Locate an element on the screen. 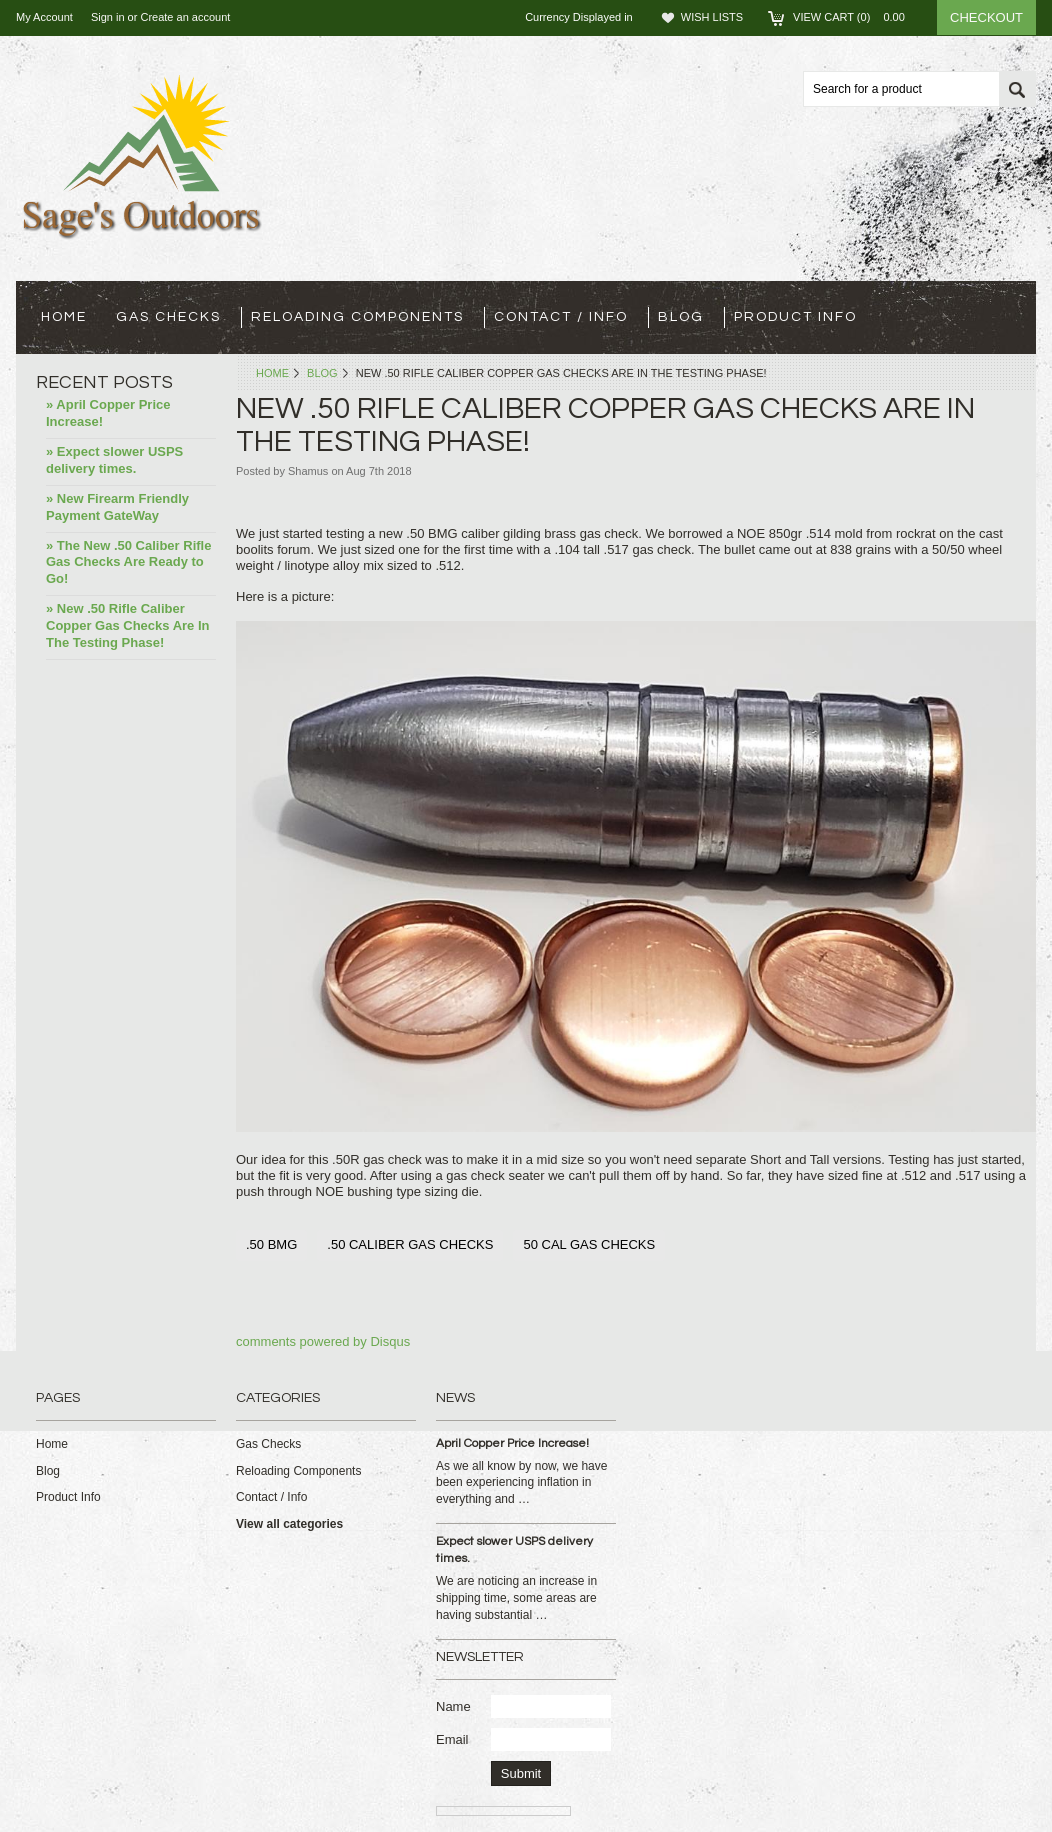  April Copper Price Increase! is located at coordinates (512, 1443).